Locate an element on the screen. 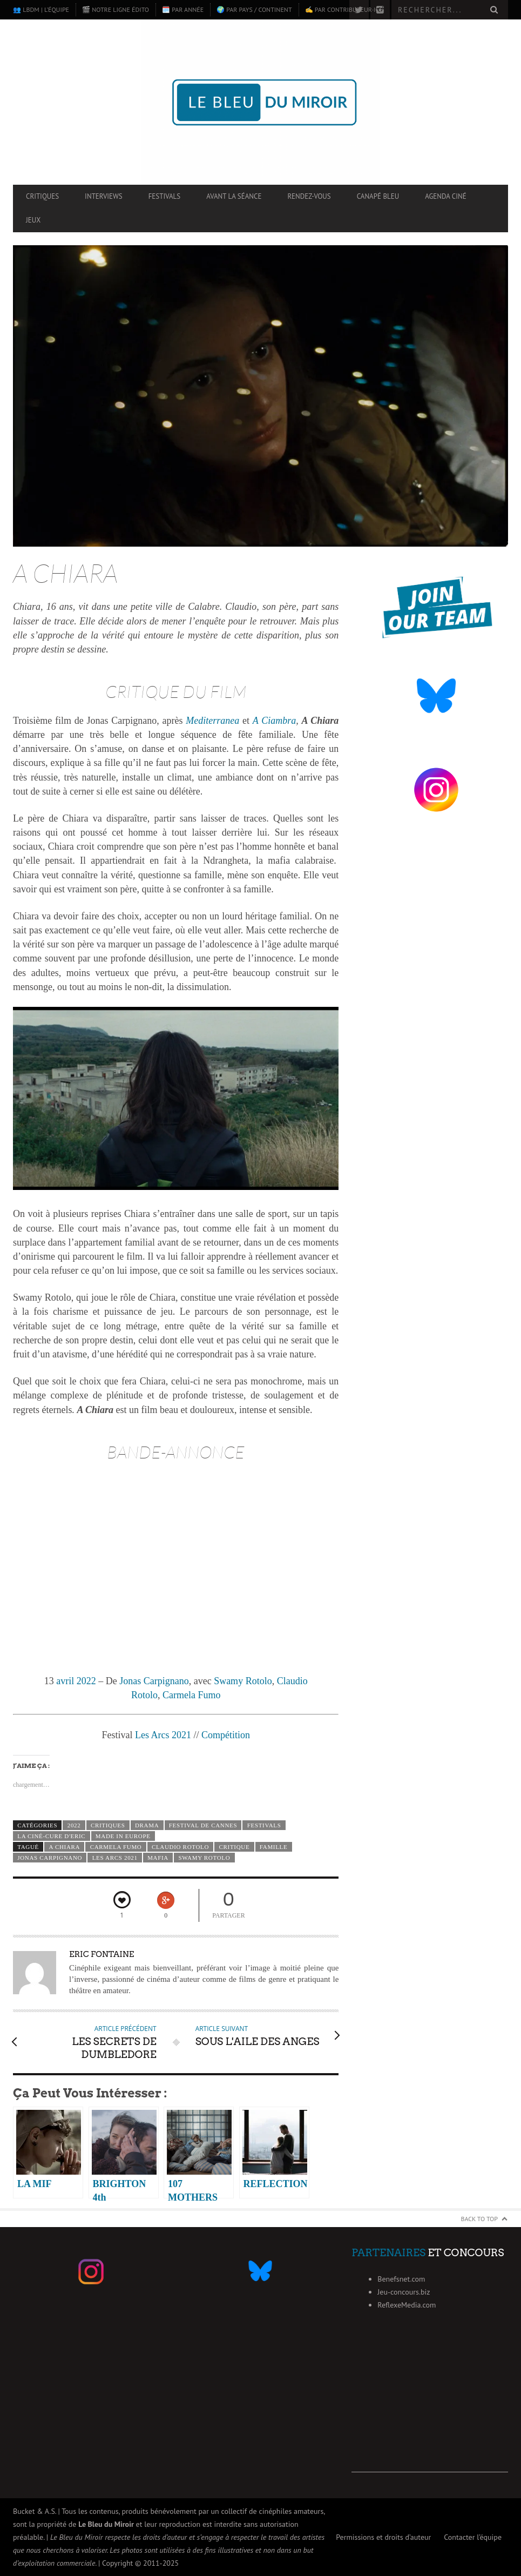  Swamy Rotolo is located at coordinates (243, 1681).